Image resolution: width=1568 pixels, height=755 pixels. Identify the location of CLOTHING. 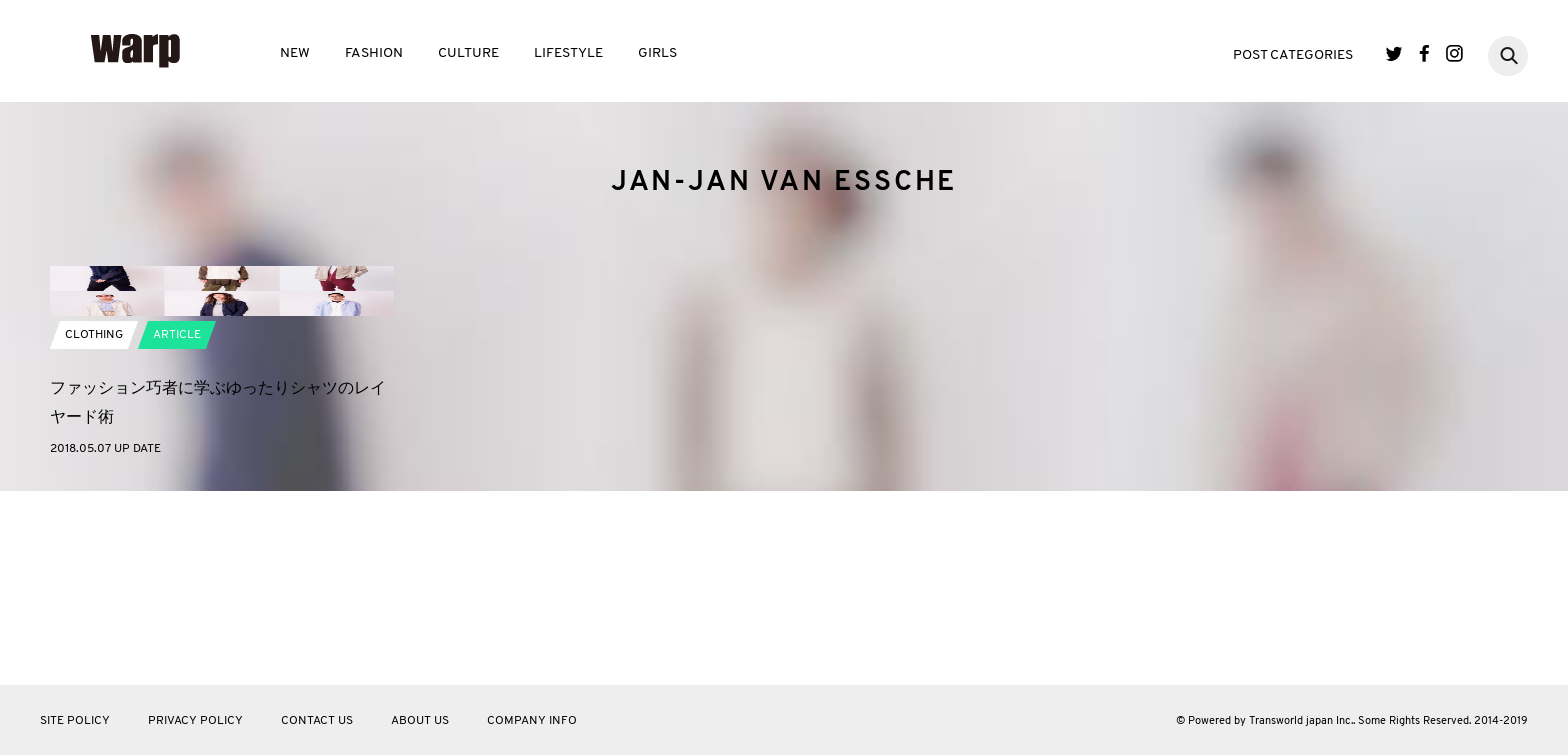
(94, 530).